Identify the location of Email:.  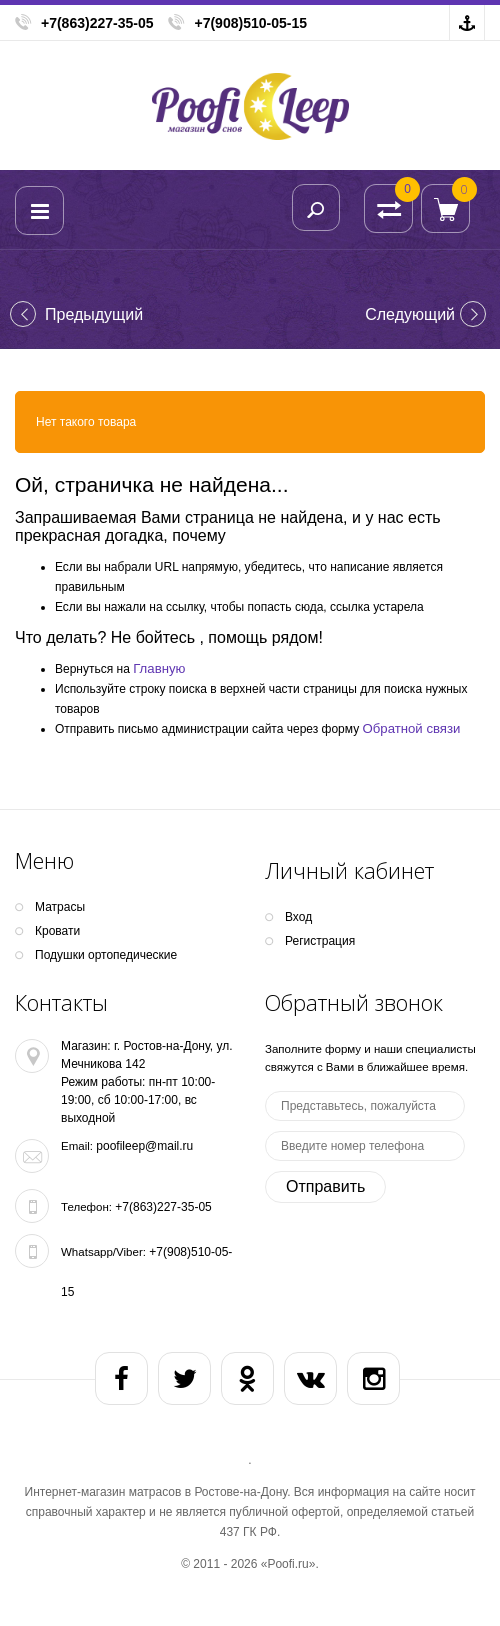
(77, 1146).